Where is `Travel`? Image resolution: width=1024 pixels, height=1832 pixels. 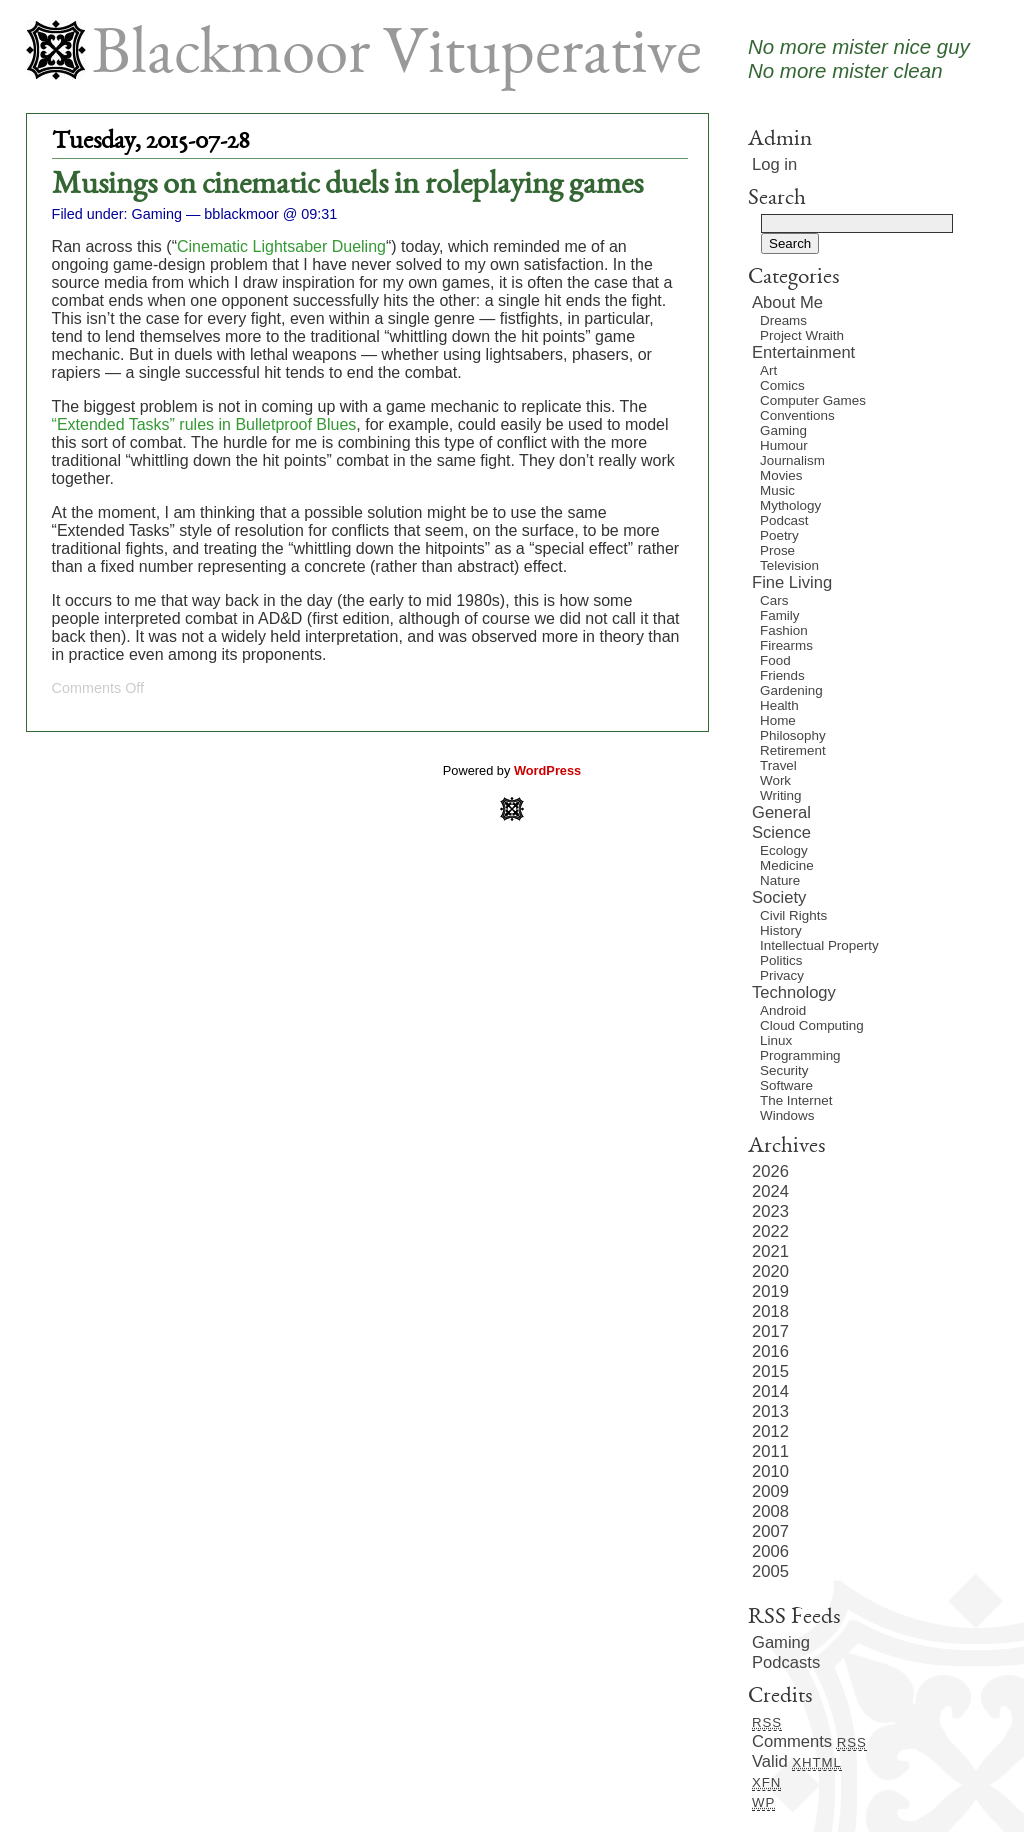 Travel is located at coordinates (778, 765).